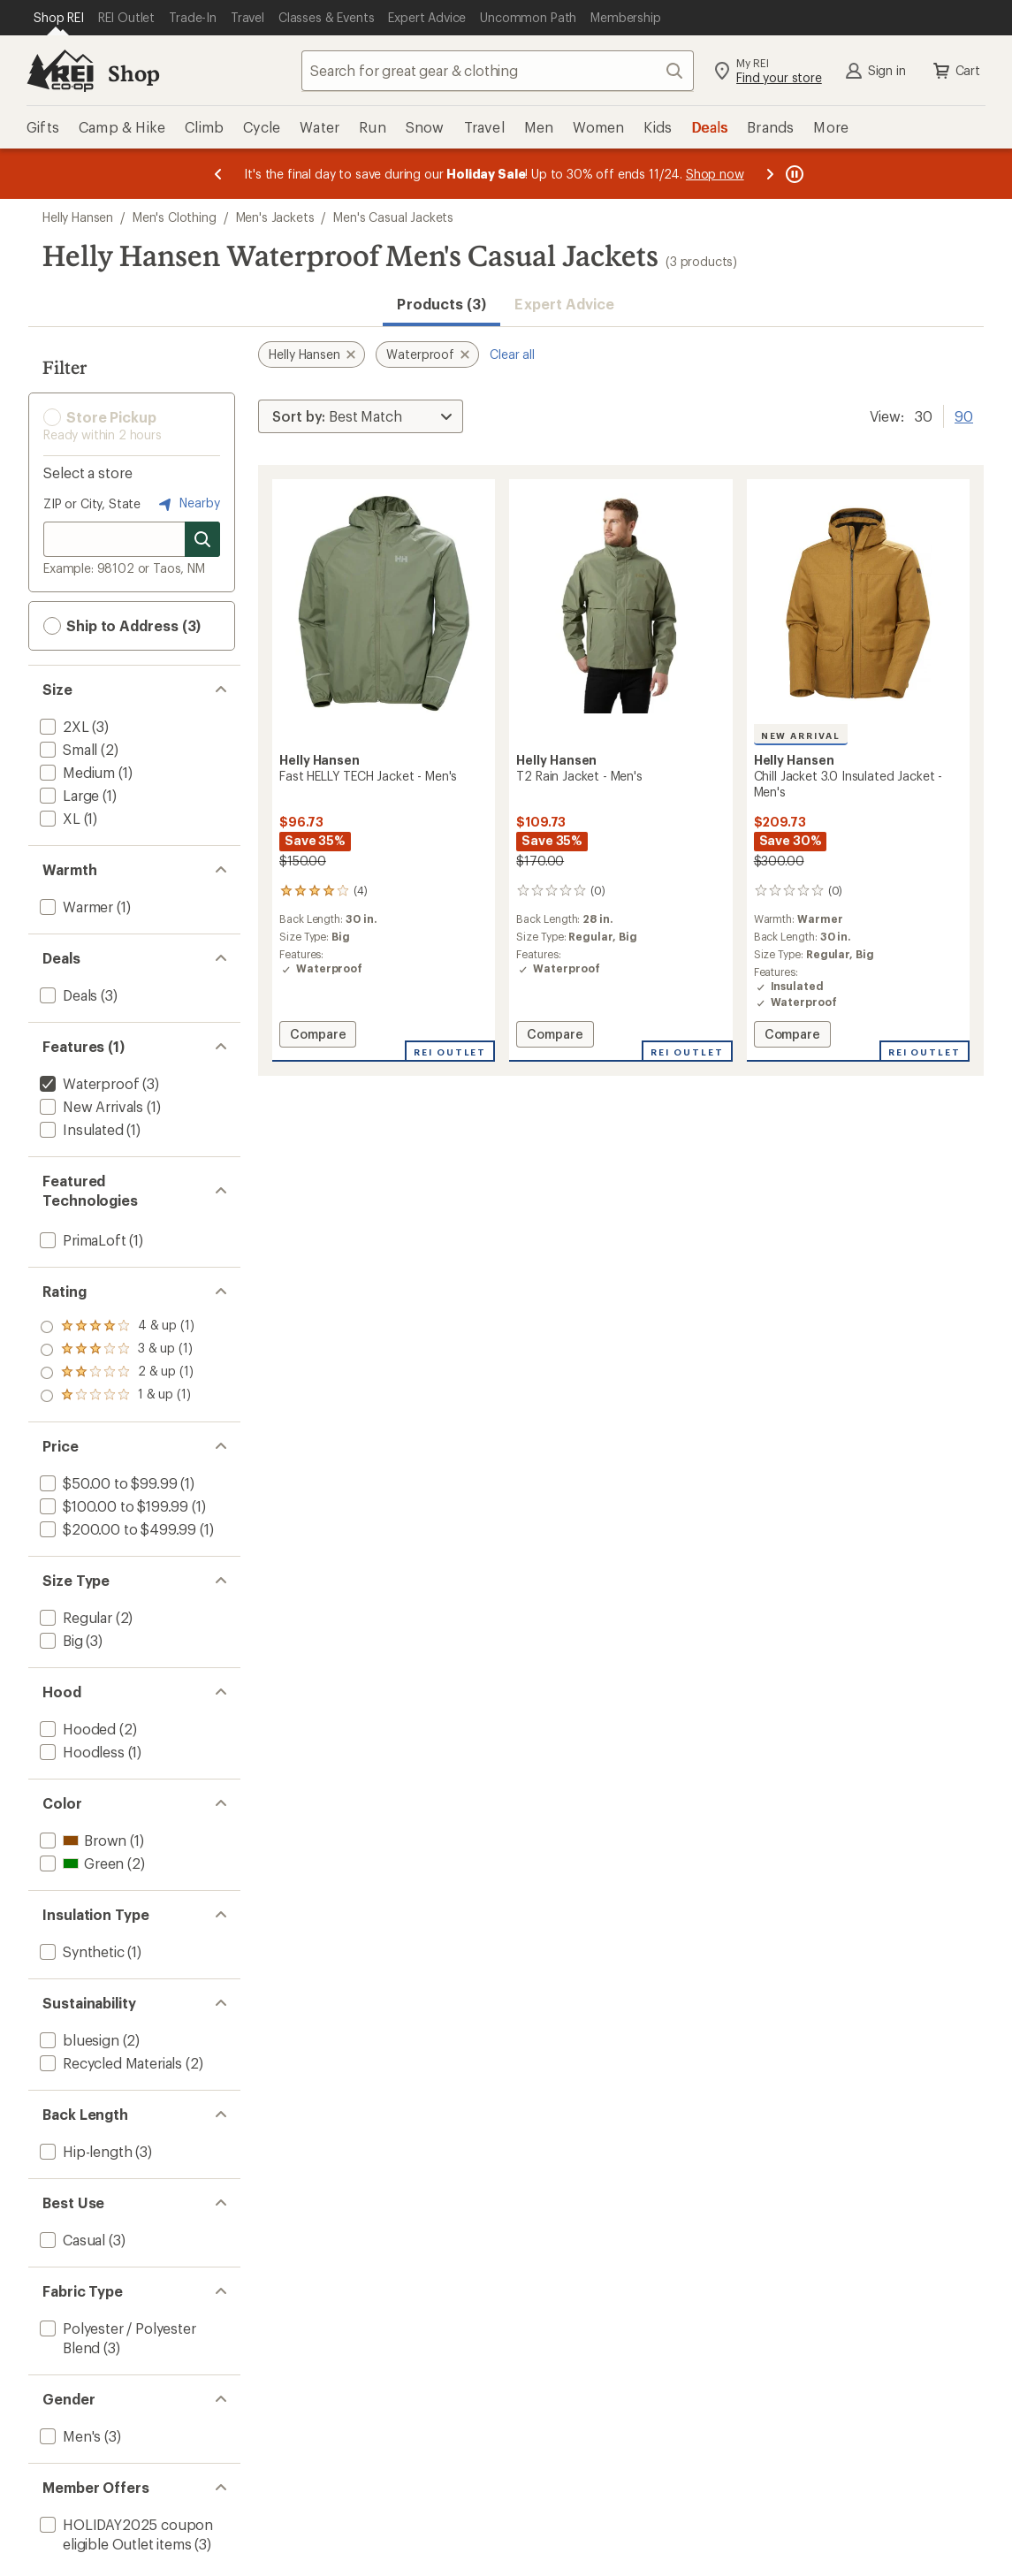  Describe the element at coordinates (81, 1840) in the screenshot. I see `[add filter: Brown(1)]` at that location.